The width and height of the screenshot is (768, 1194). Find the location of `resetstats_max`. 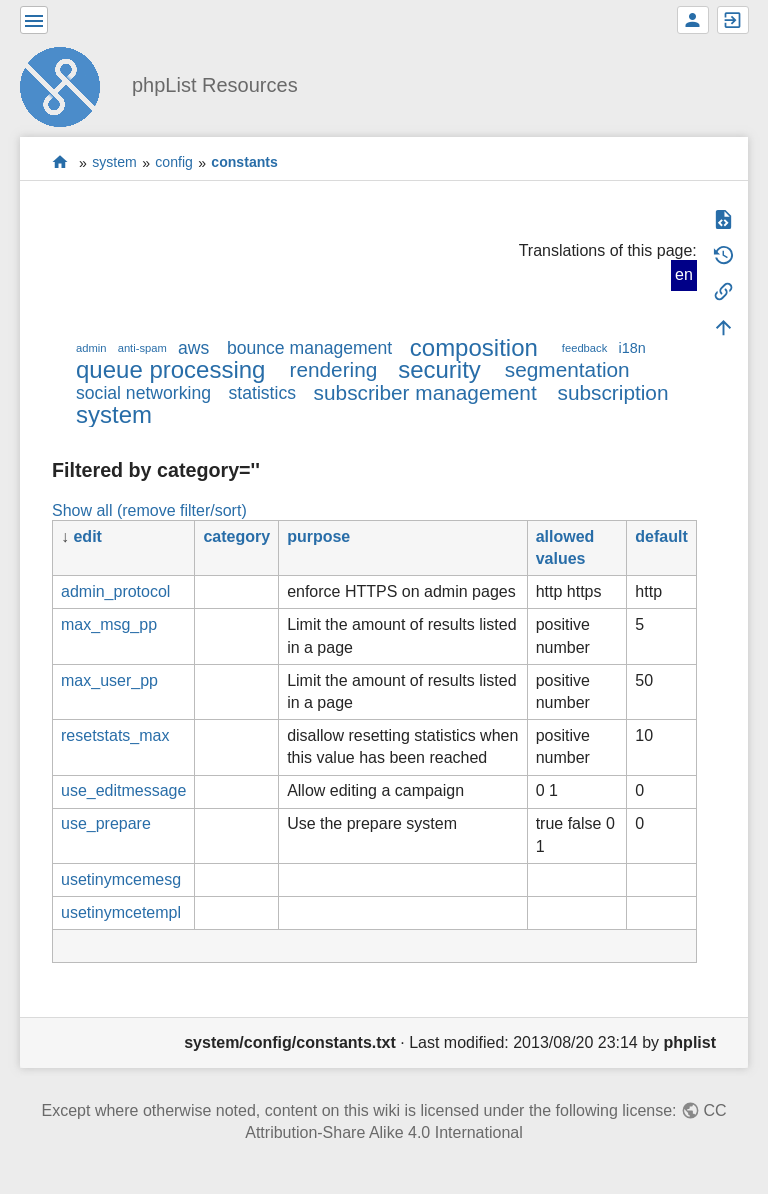

resetstats_max is located at coordinates (115, 735).